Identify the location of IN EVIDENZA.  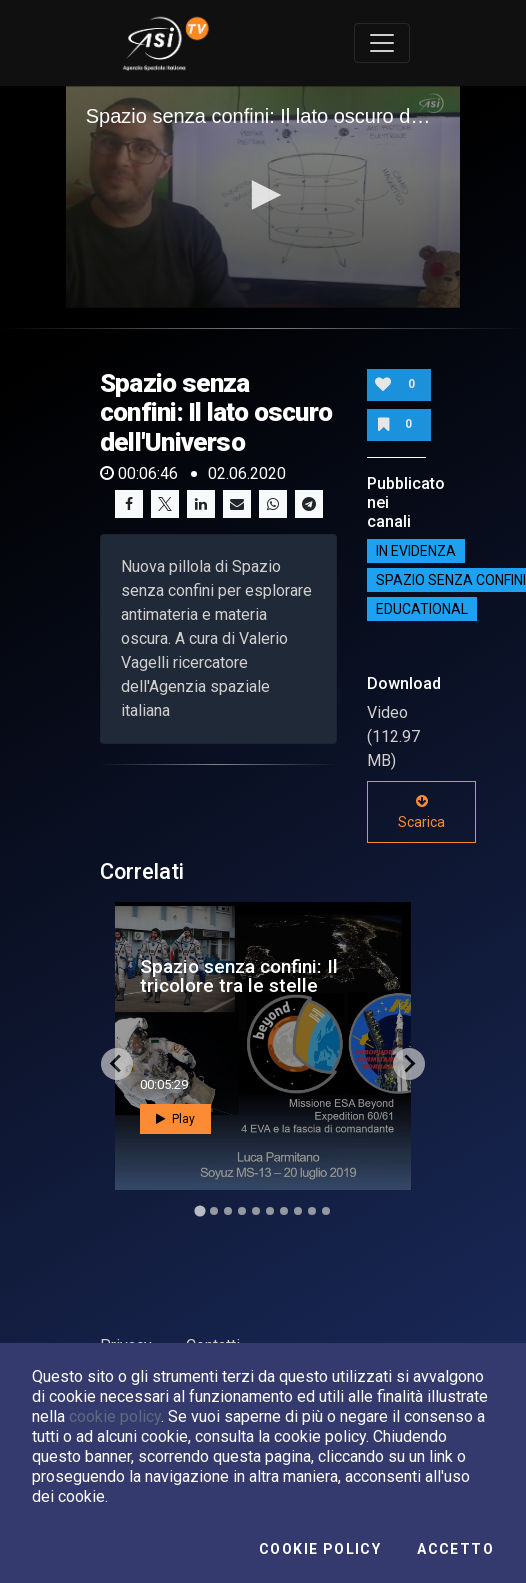
(416, 551).